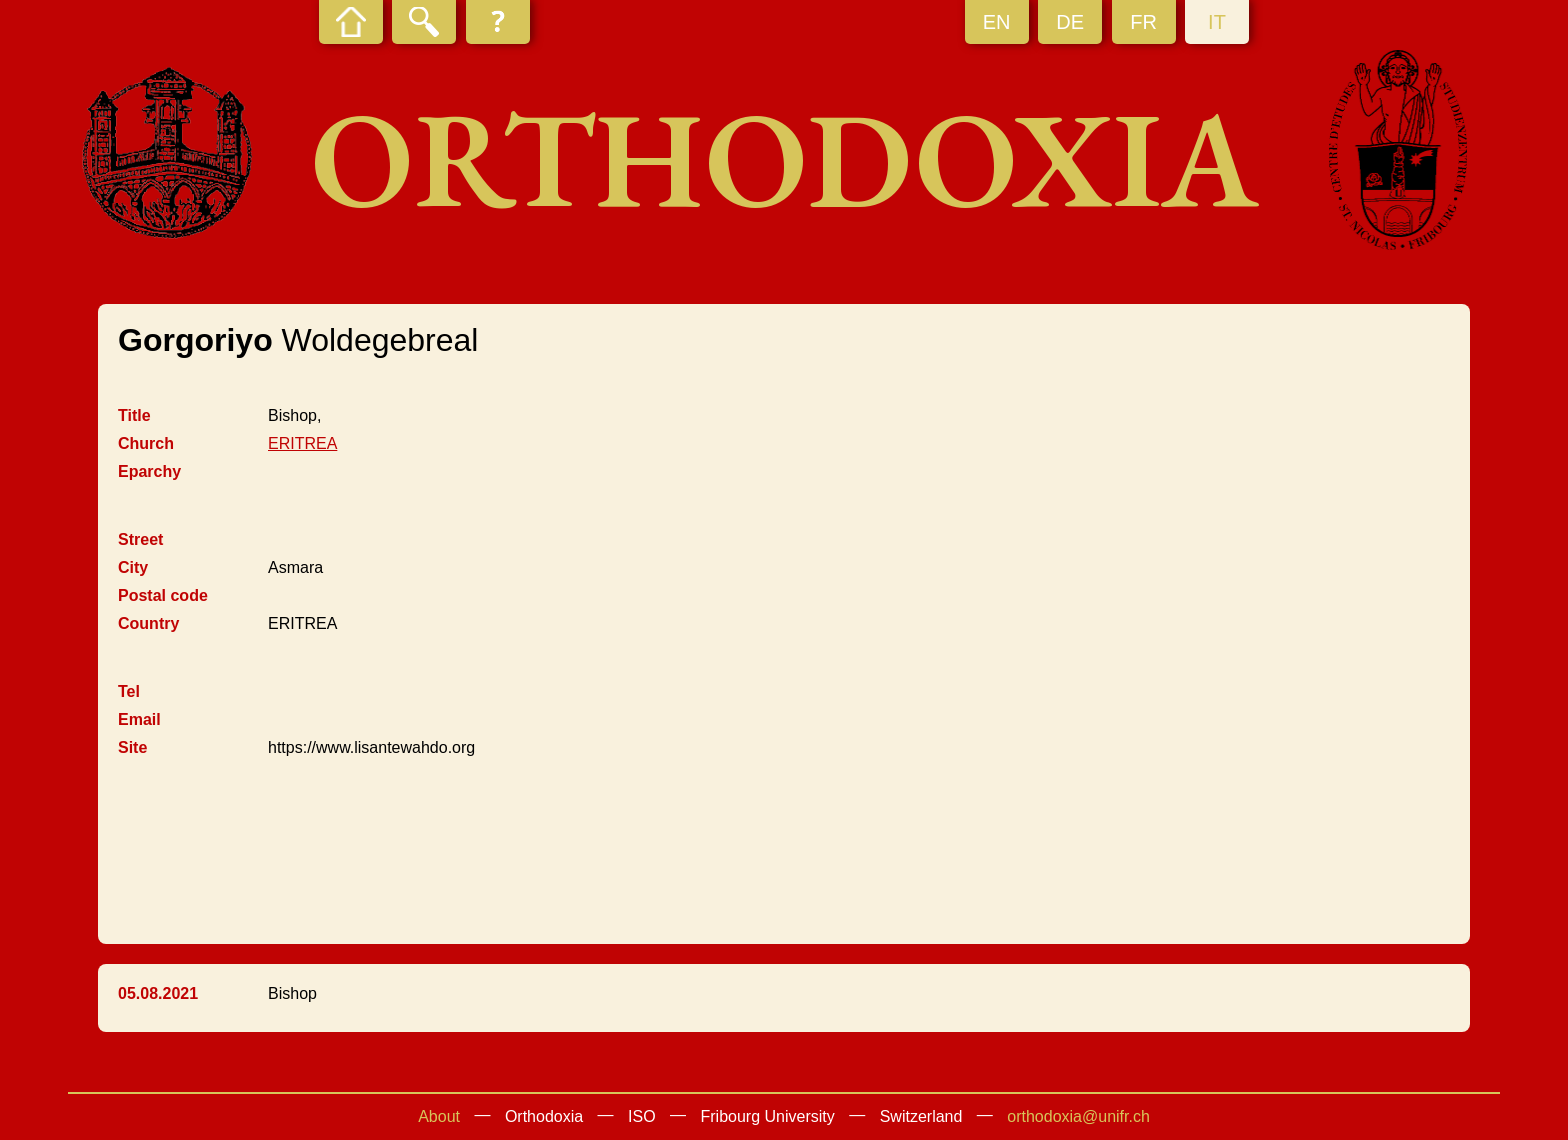 This screenshot has width=1568, height=1140. What do you see at coordinates (129, 691) in the screenshot?
I see `Tel` at bounding box center [129, 691].